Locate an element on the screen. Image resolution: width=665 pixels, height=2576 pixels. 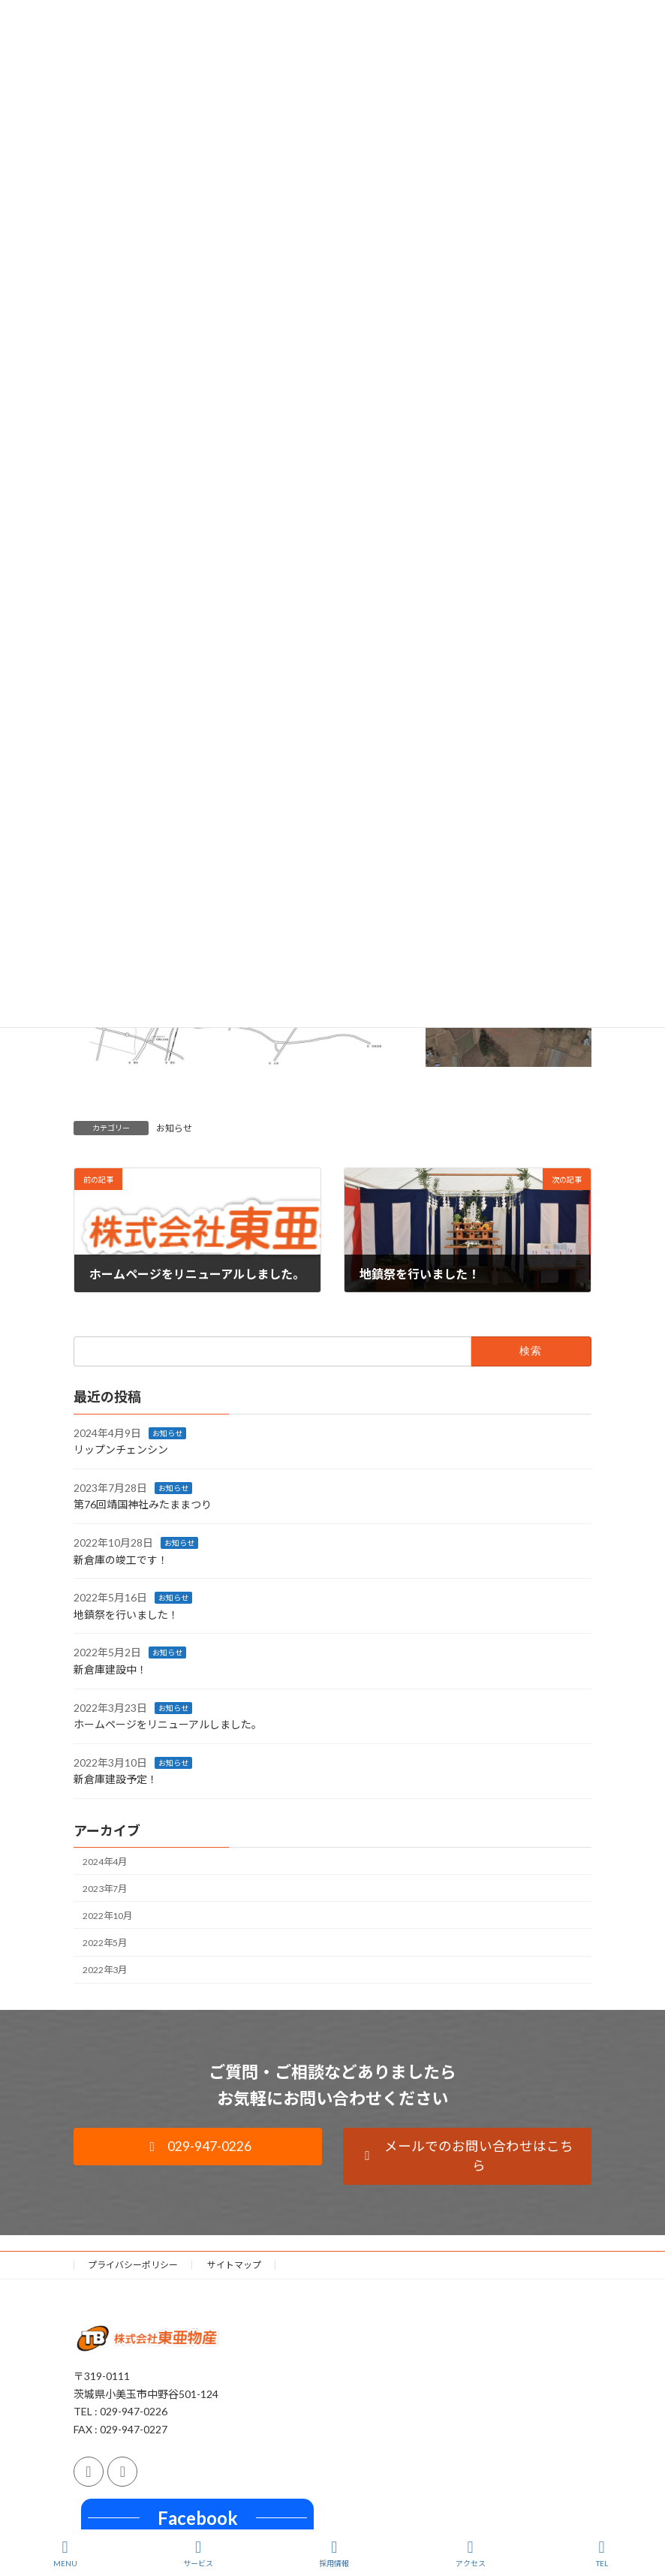
サイトマップ is located at coordinates (234, 2264).